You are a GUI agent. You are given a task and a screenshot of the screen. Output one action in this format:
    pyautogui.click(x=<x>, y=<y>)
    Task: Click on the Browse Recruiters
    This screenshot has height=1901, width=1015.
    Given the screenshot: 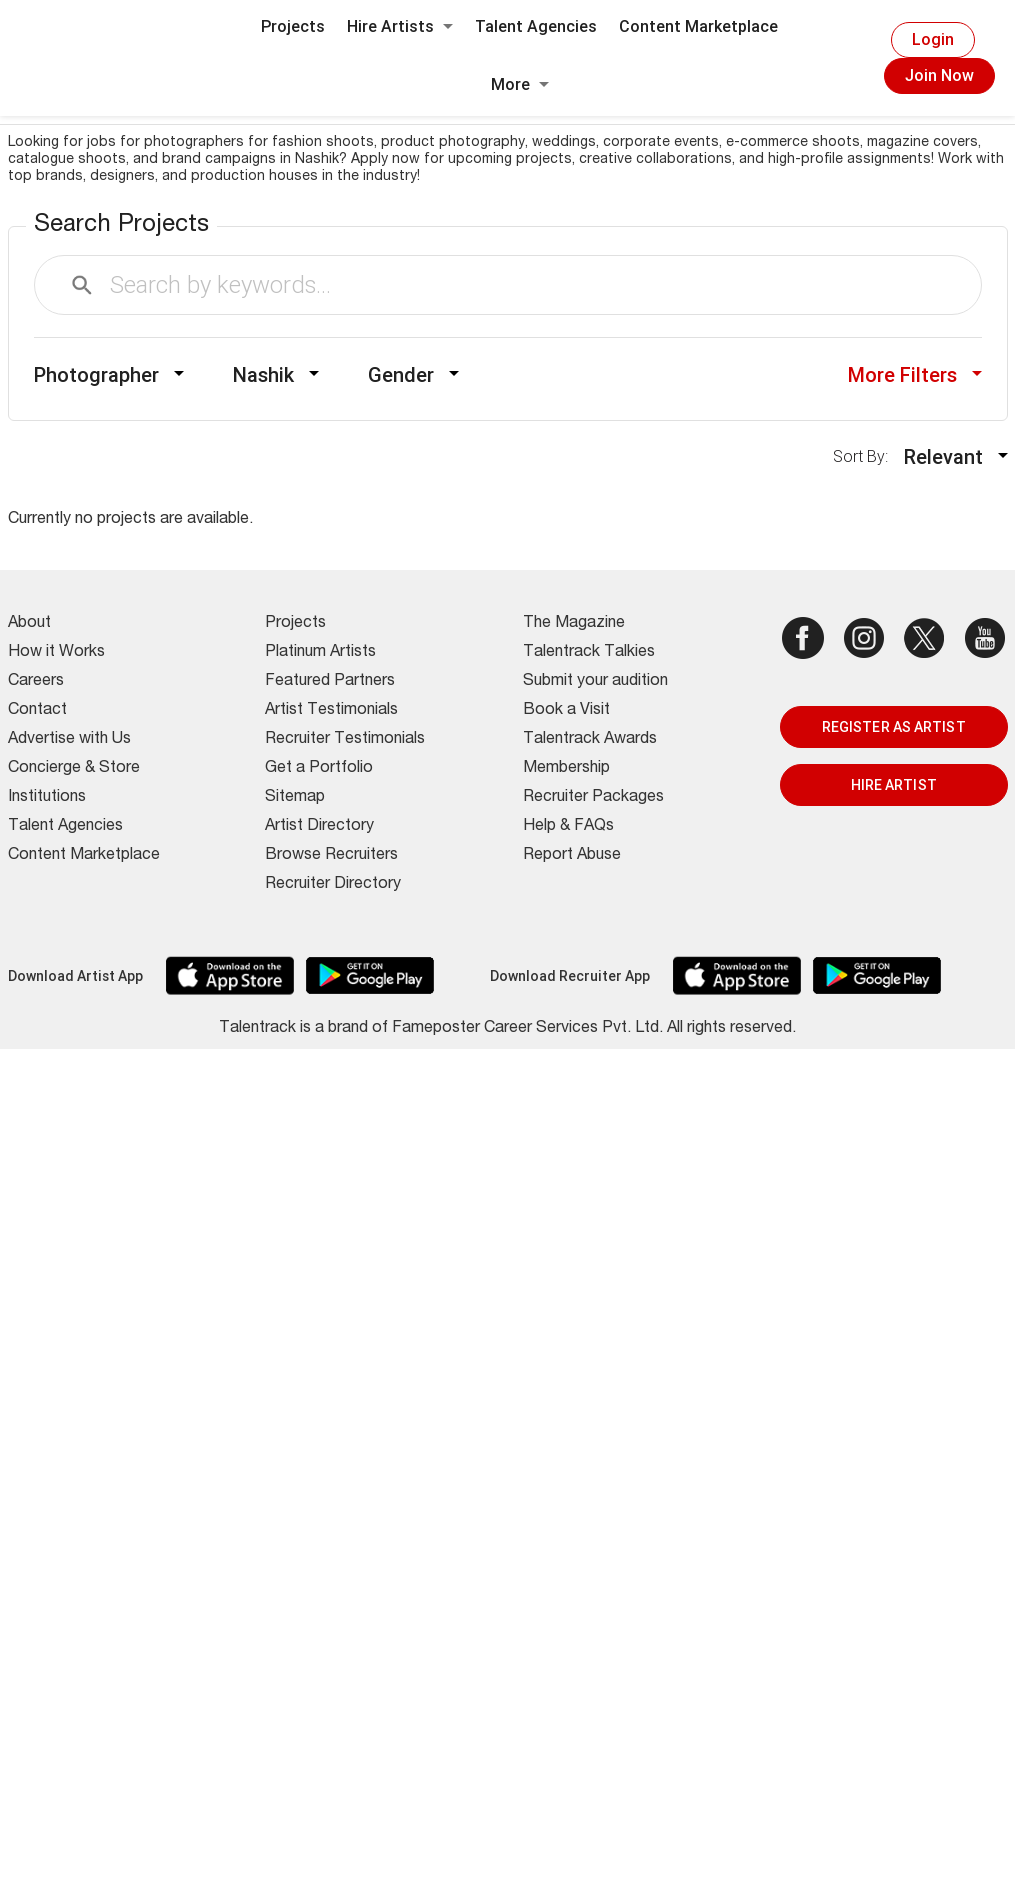 What is the action you would take?
    pyautogui.click(x=331, y=856)
    